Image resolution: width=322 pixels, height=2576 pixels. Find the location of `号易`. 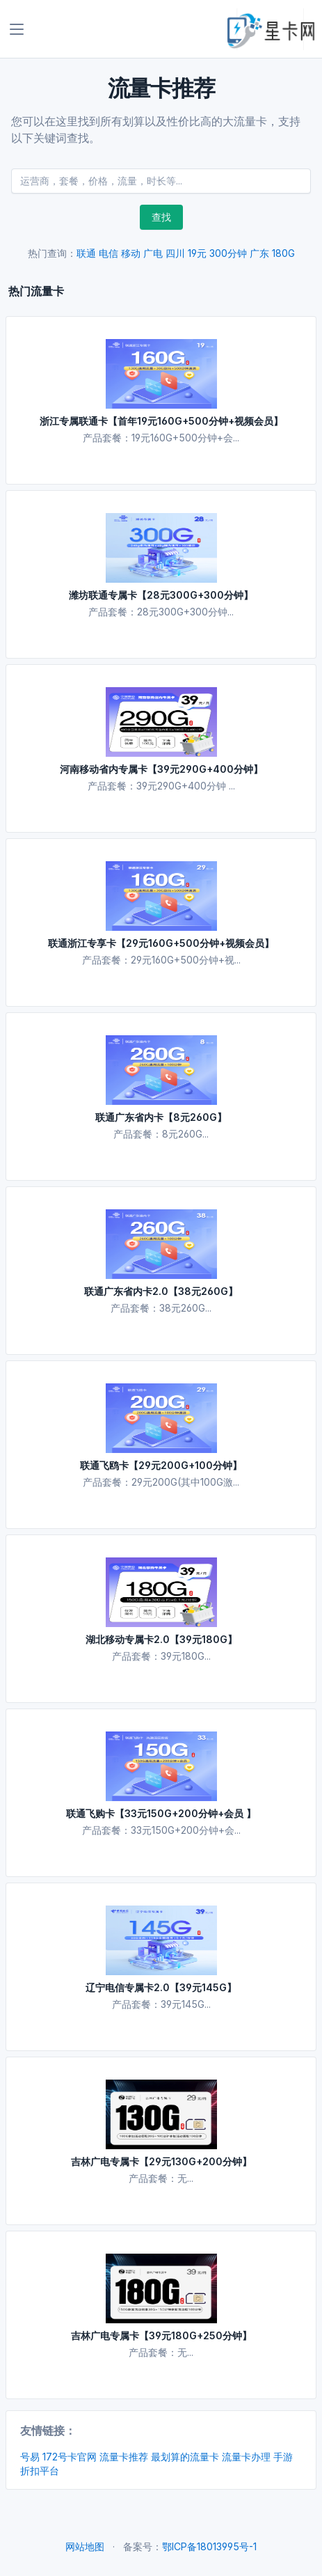

号易 is located at coordinates (30, 2457).